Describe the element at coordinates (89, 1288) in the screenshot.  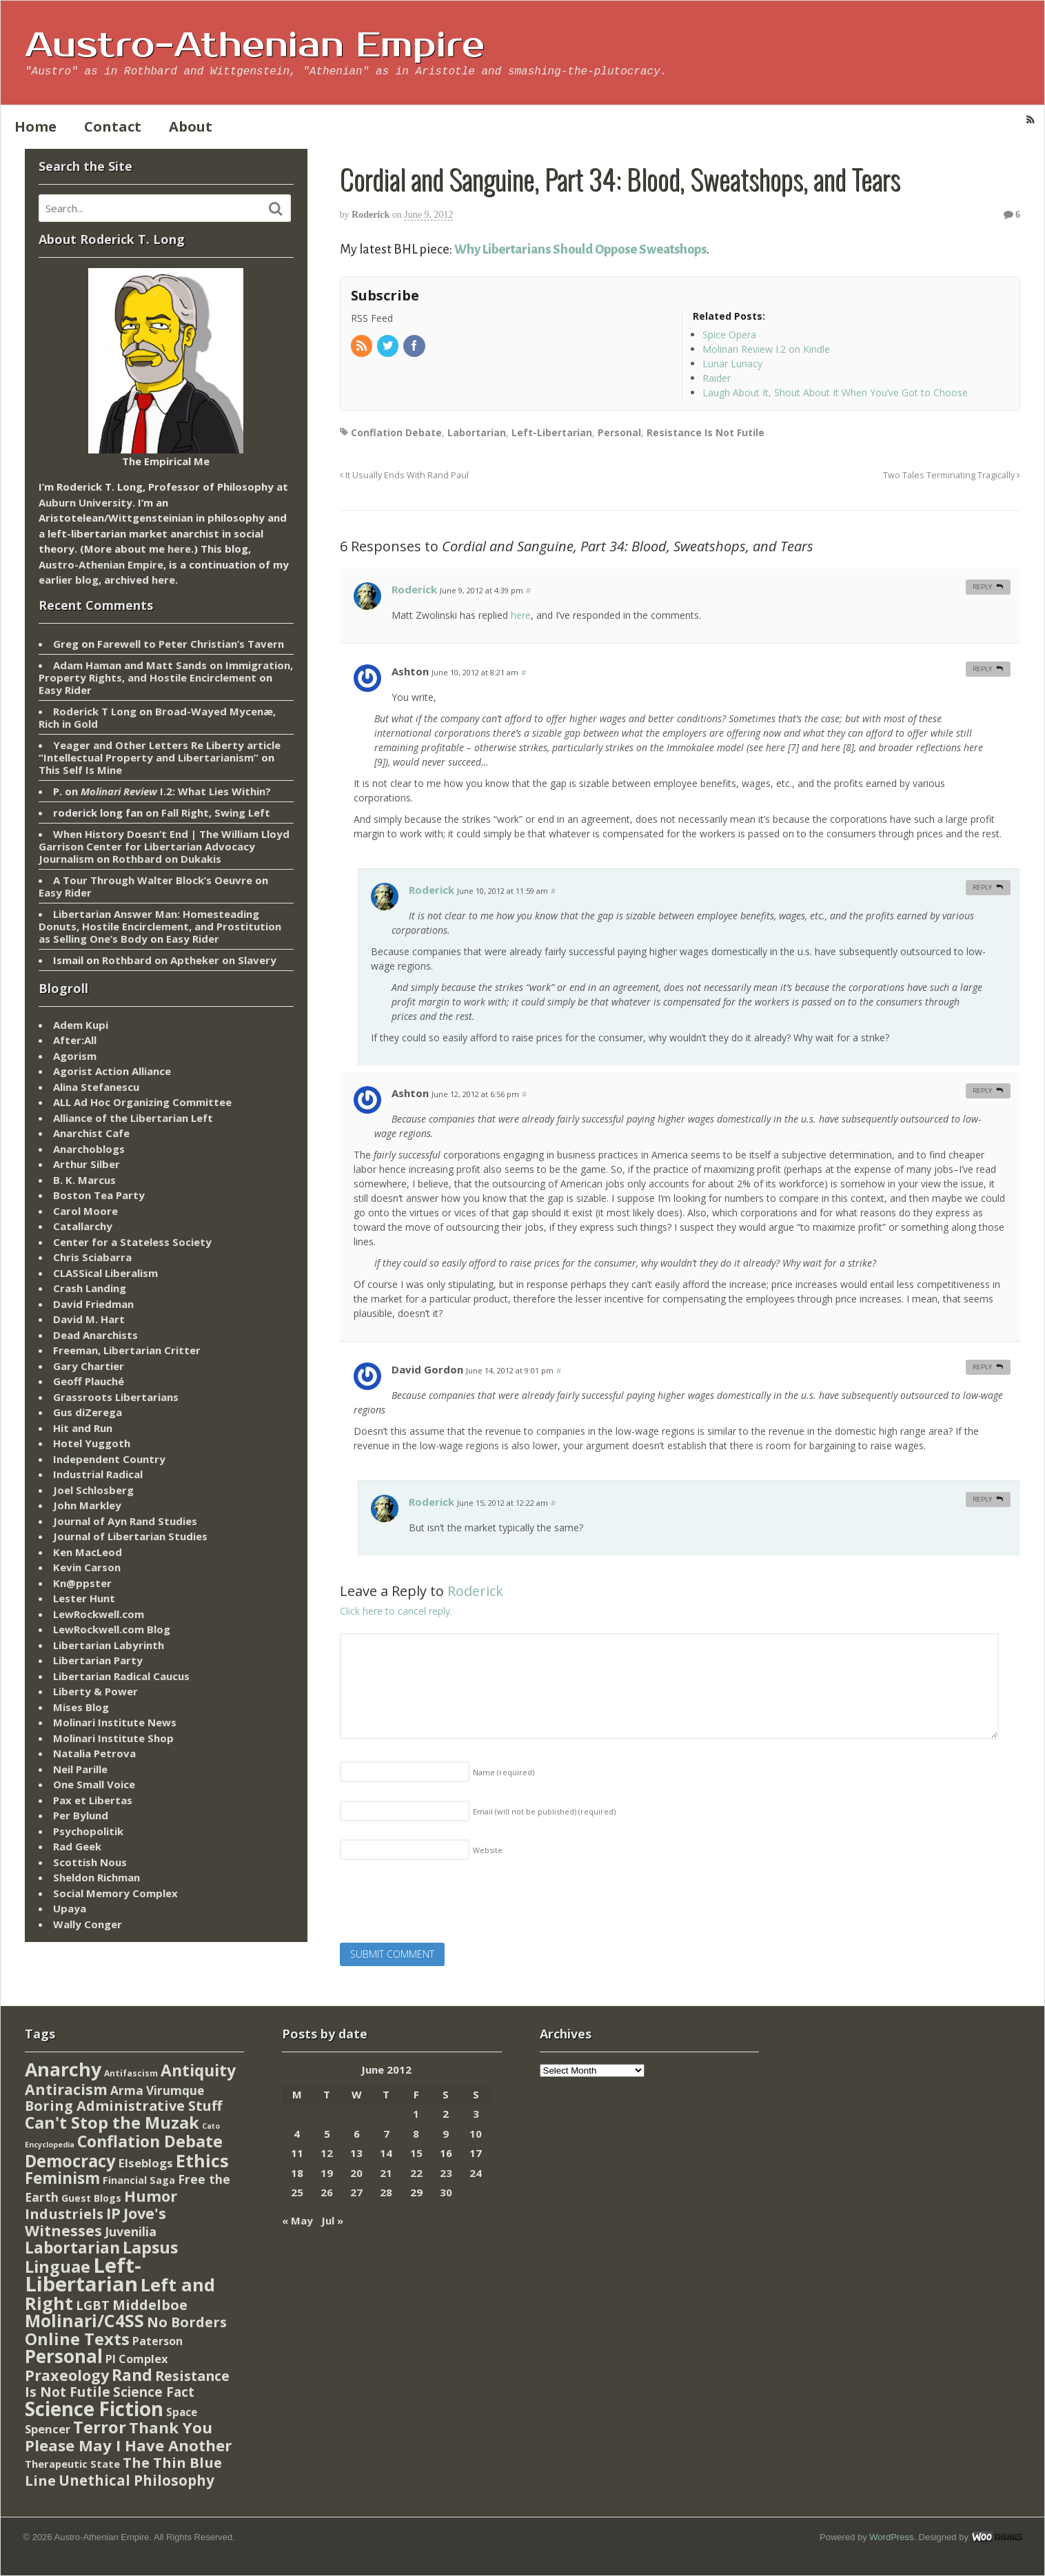
I see `Crash Landing` at that location.